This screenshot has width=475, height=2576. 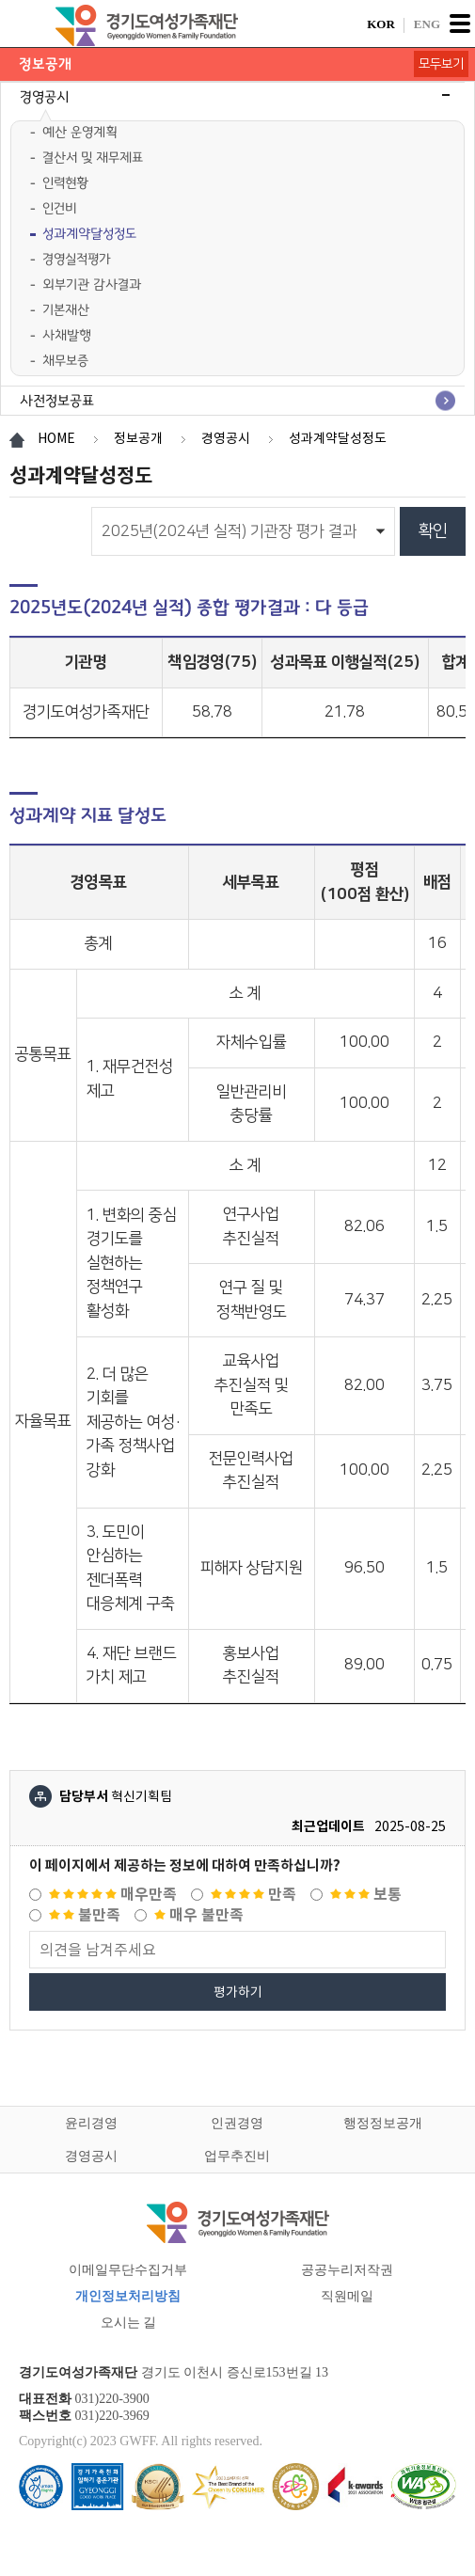 What do you see at coordinates (237, 2156) in the screenshot?
I see `업무추진비` at bounding box center [237, 2156].